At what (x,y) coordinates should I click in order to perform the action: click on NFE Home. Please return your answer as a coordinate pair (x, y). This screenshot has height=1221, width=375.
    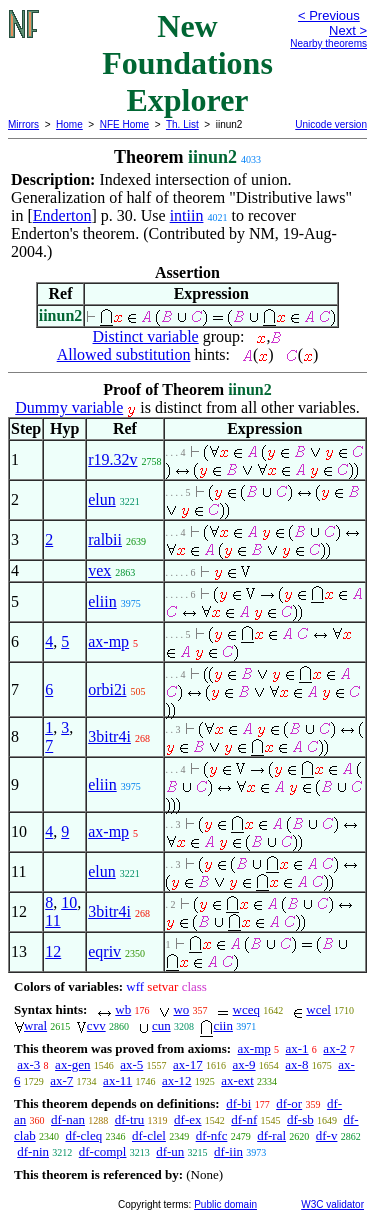
    Looking at the image, I should click on (124, 124).